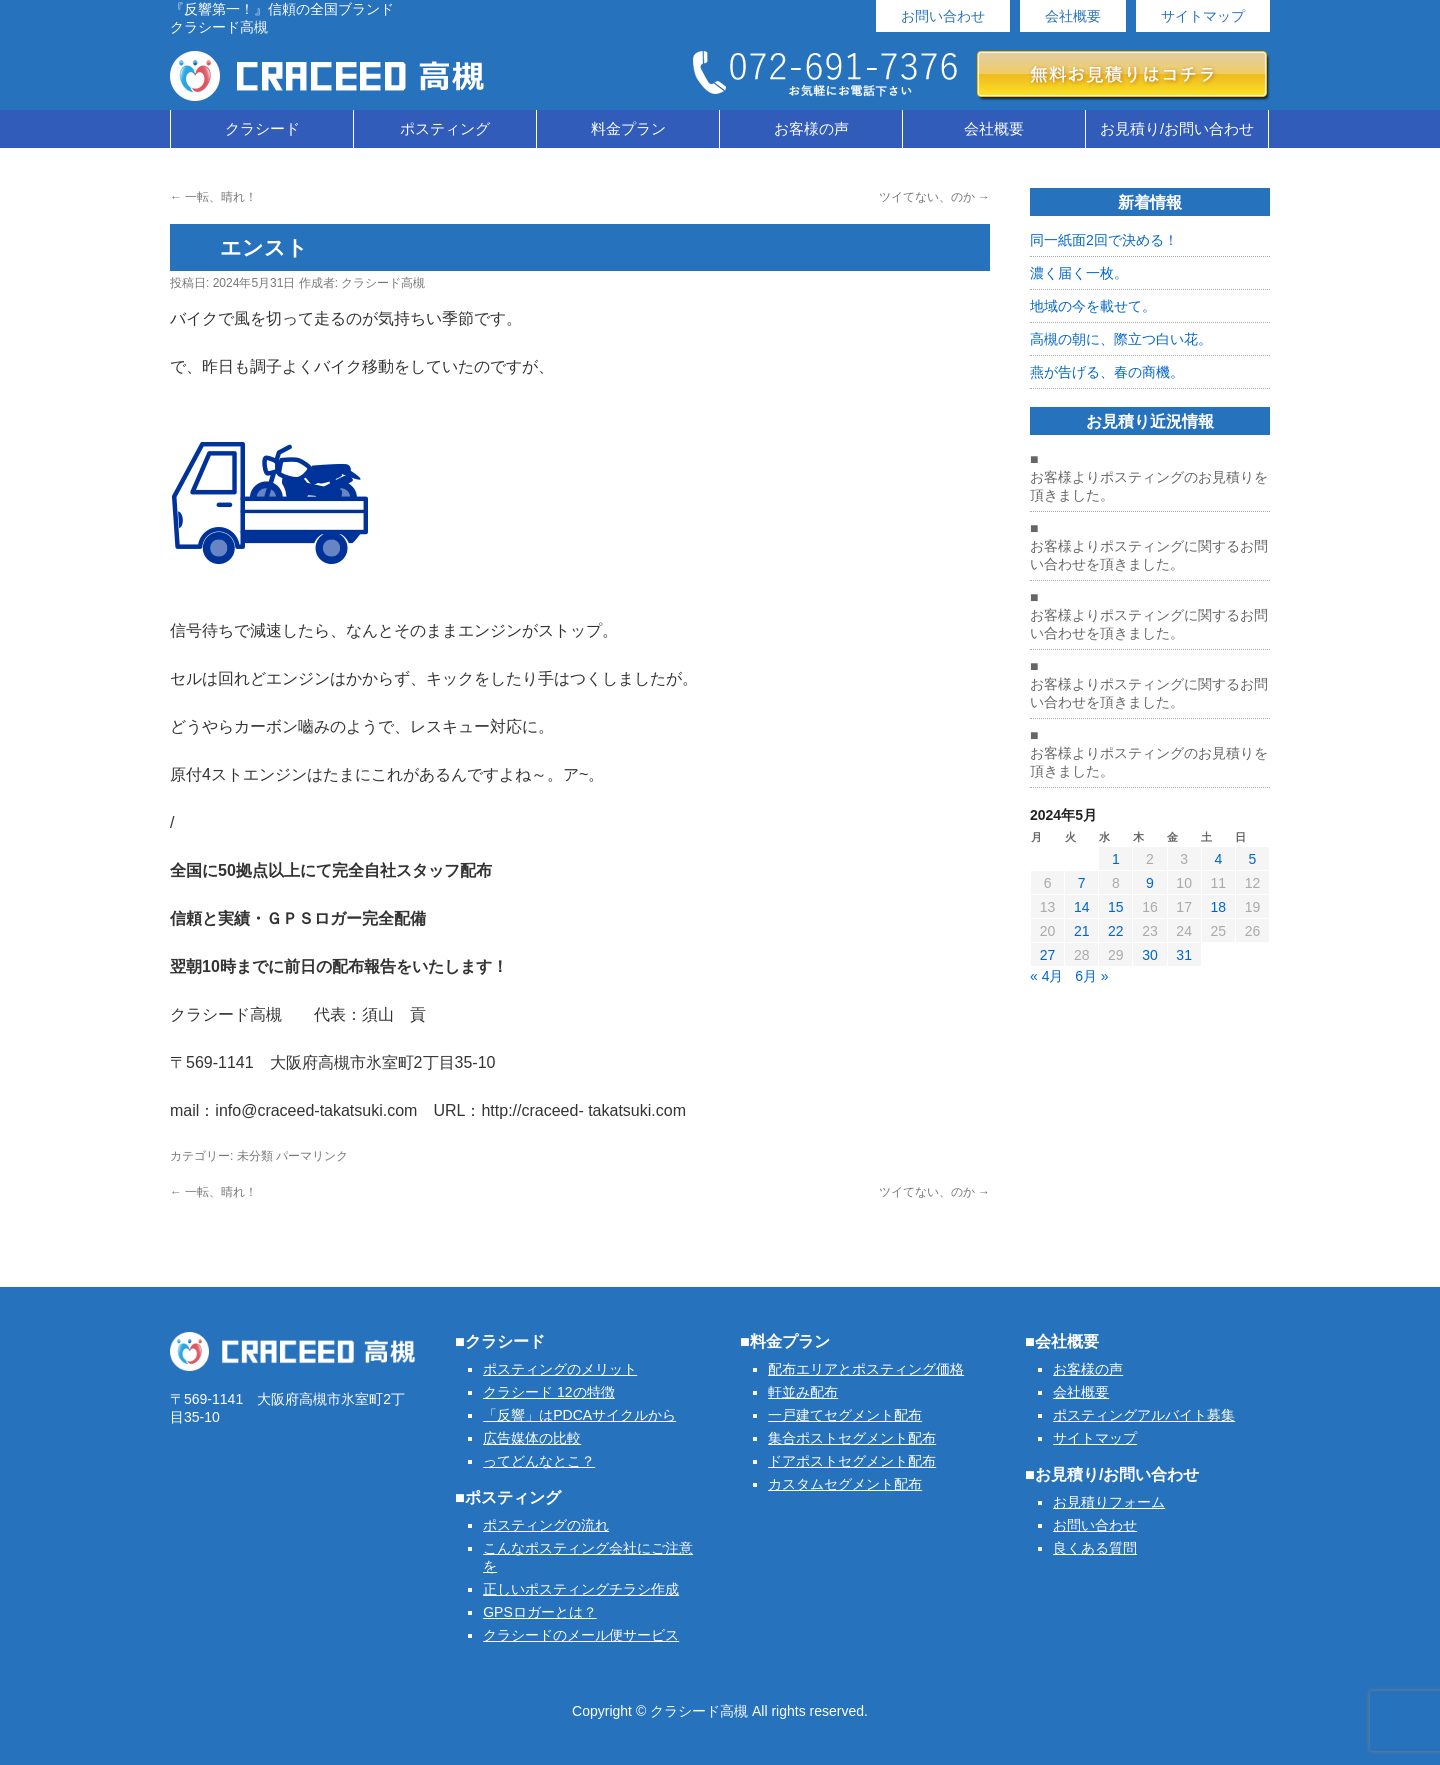 The height and width of the screenshot is (1765, 1440). Describe the element at coordinates (1116, 859) in the screenshot. I see `1 [2024年5月1日 に投稿を公開]` at that location.